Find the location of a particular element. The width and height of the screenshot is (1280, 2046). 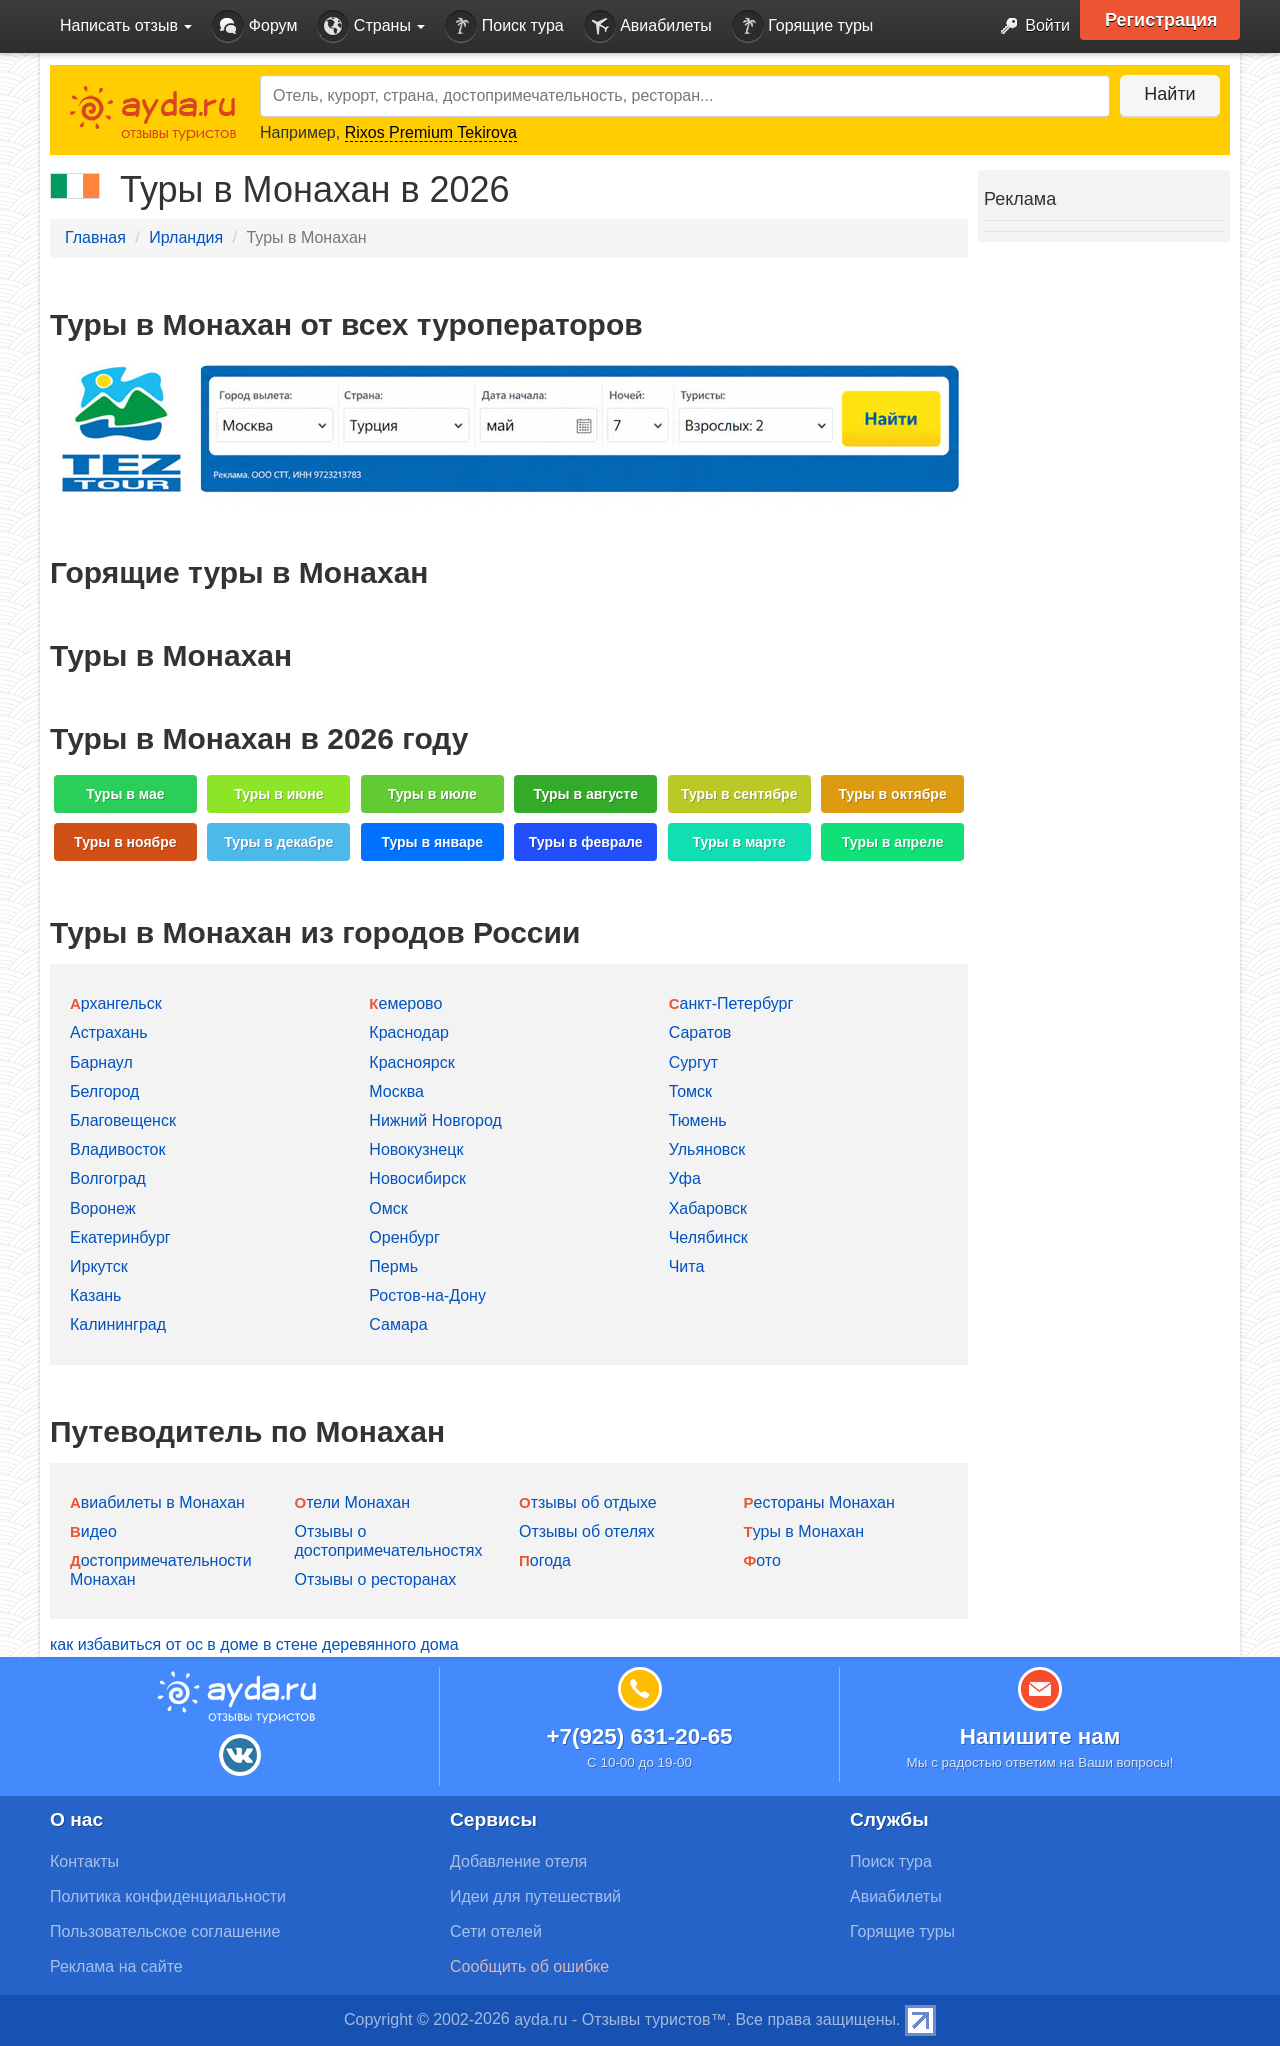

Красноярск is located at coordinates (411, 1062).